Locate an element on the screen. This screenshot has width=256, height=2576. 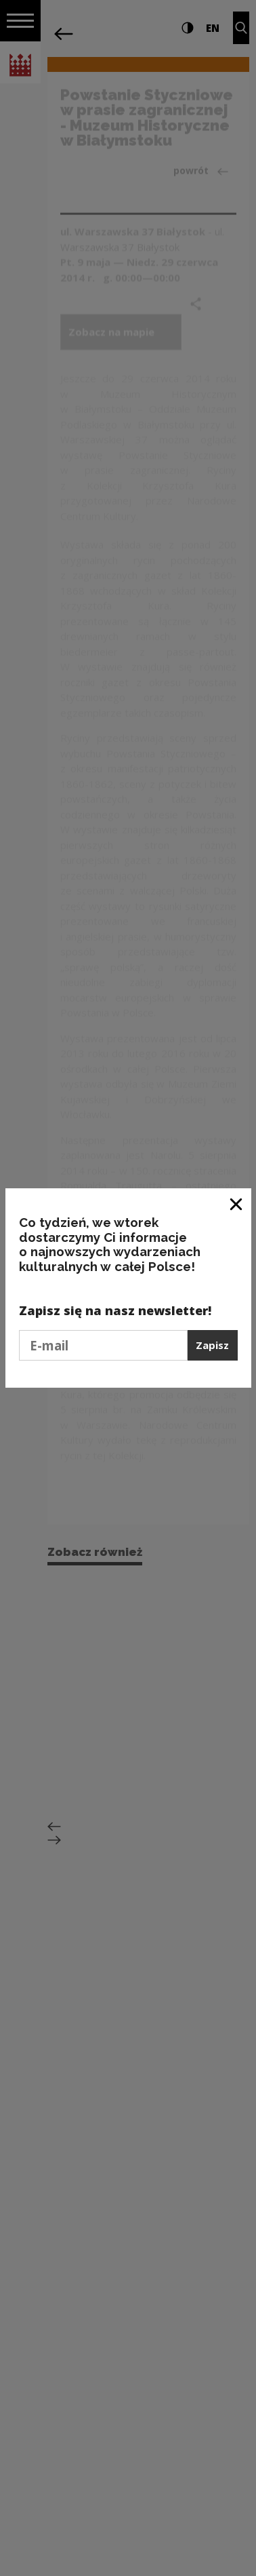
Zapisz is located at coordinates (212, 1345).